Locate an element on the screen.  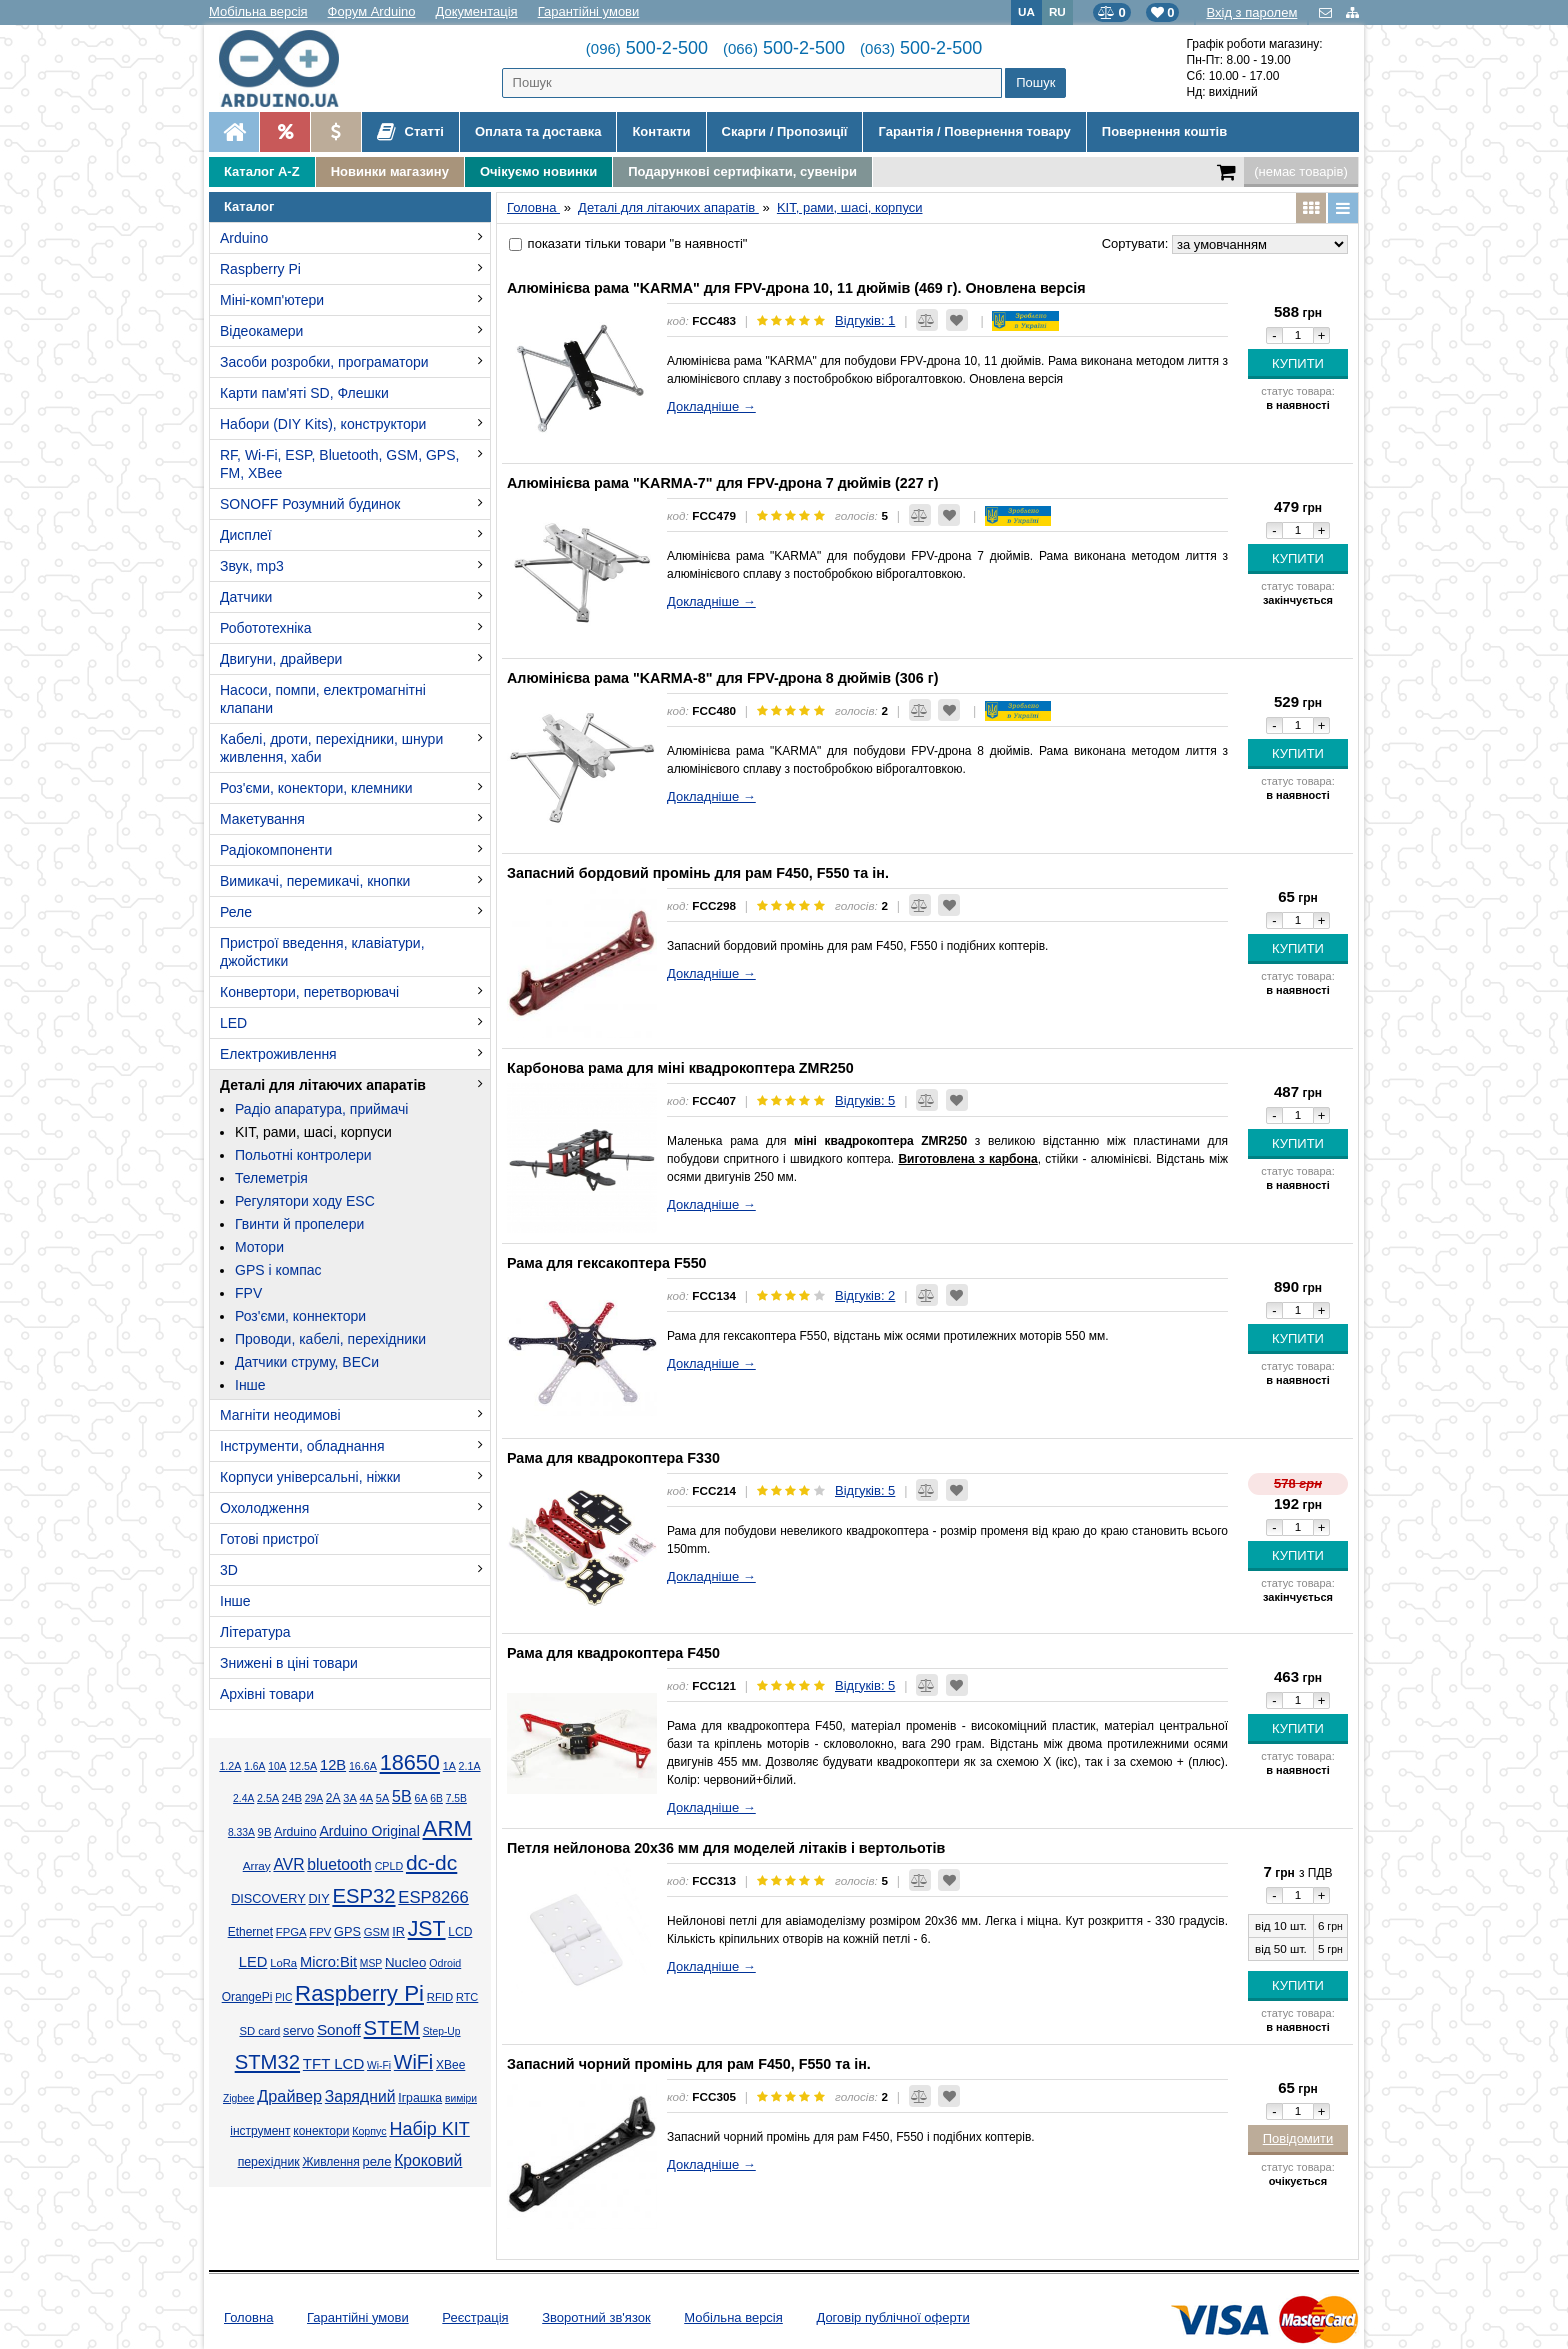
LED is located at coordinates (233, 1023).